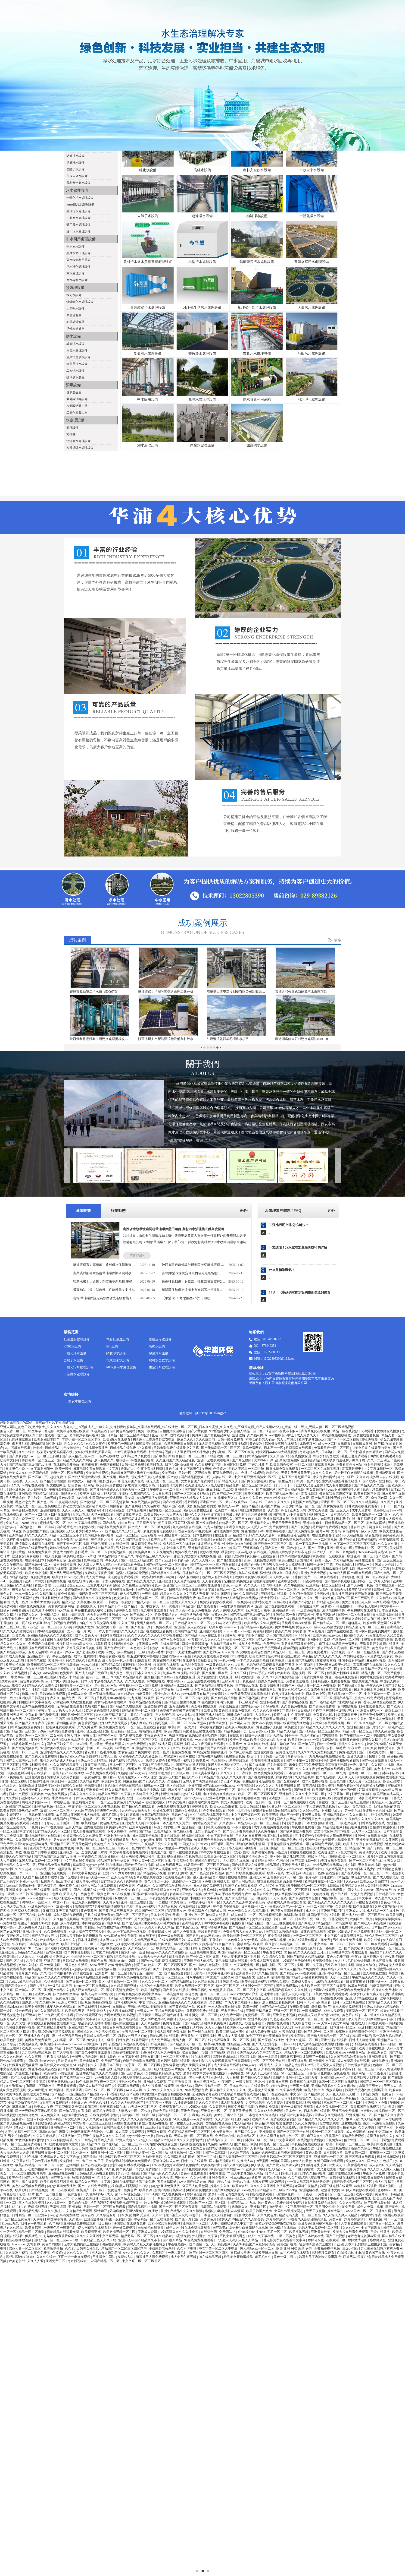 The width and height of the screenshot is (405, 2576). Describe the element at coordinates (62, 1798) in the screenshot. I see `中文字幕综合` at that location.